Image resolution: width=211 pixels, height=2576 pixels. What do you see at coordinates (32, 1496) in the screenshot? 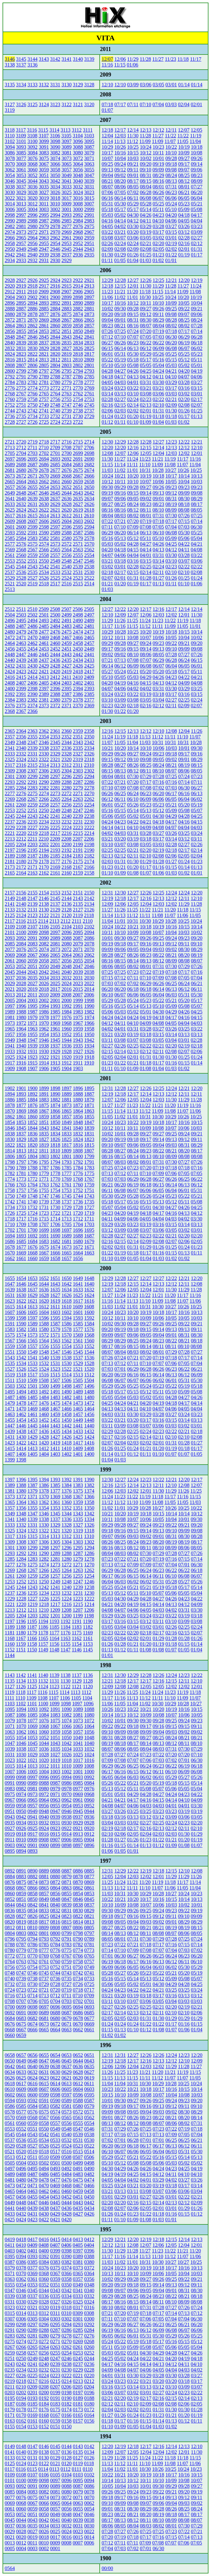
I see `1371` at bounding box center [32, 1496].